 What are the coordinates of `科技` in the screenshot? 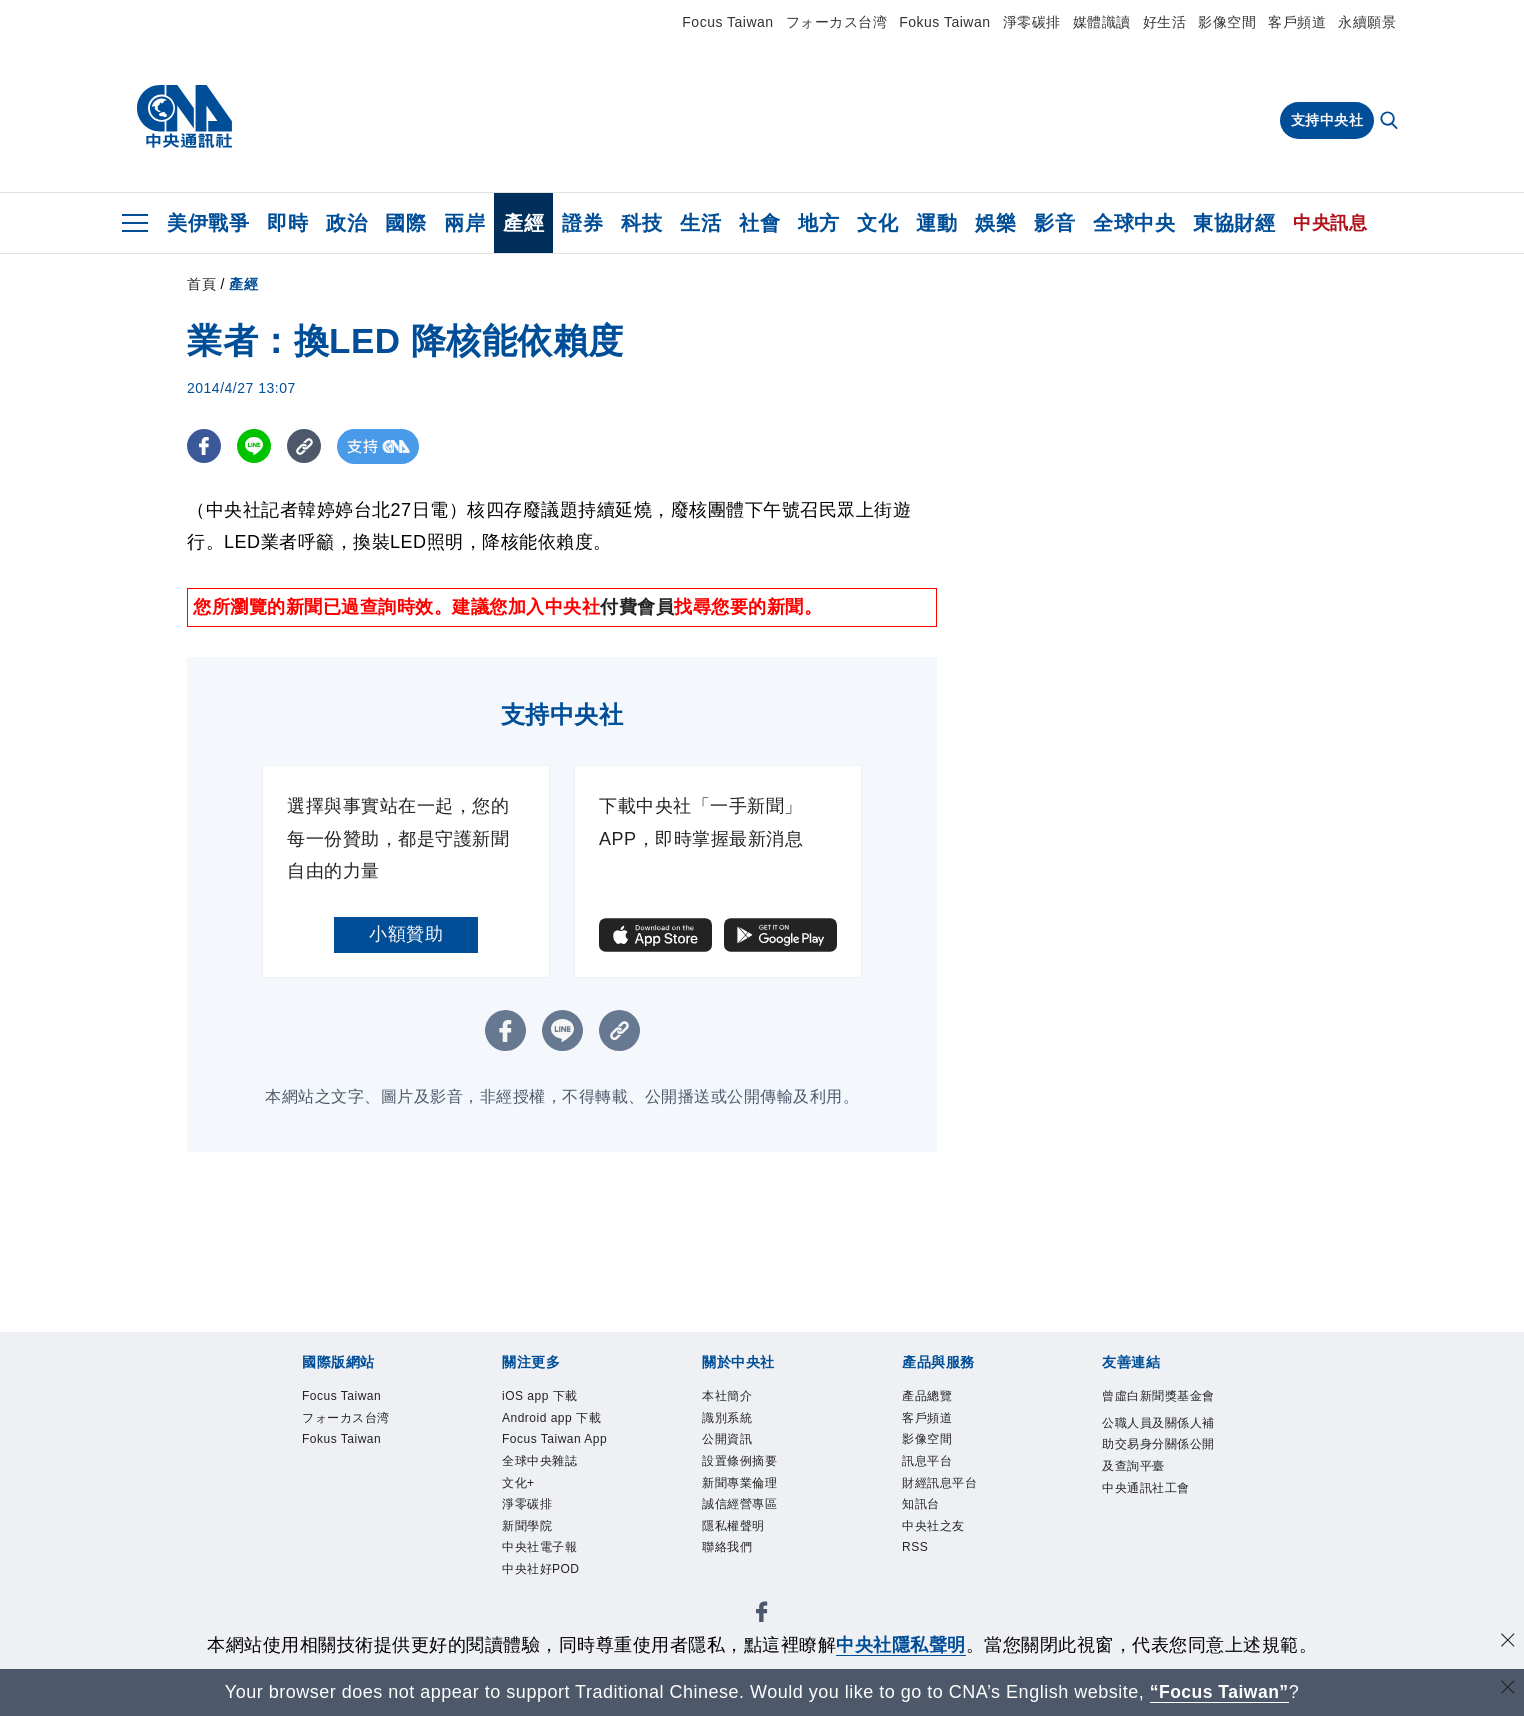 It's located at (641, 223).